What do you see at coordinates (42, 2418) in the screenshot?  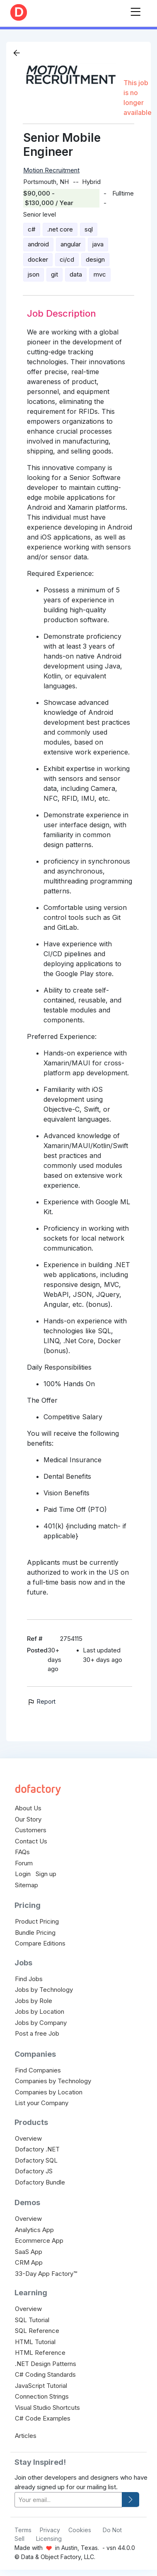 I see `C# Code Examples` at bounding box center [42, 2418].